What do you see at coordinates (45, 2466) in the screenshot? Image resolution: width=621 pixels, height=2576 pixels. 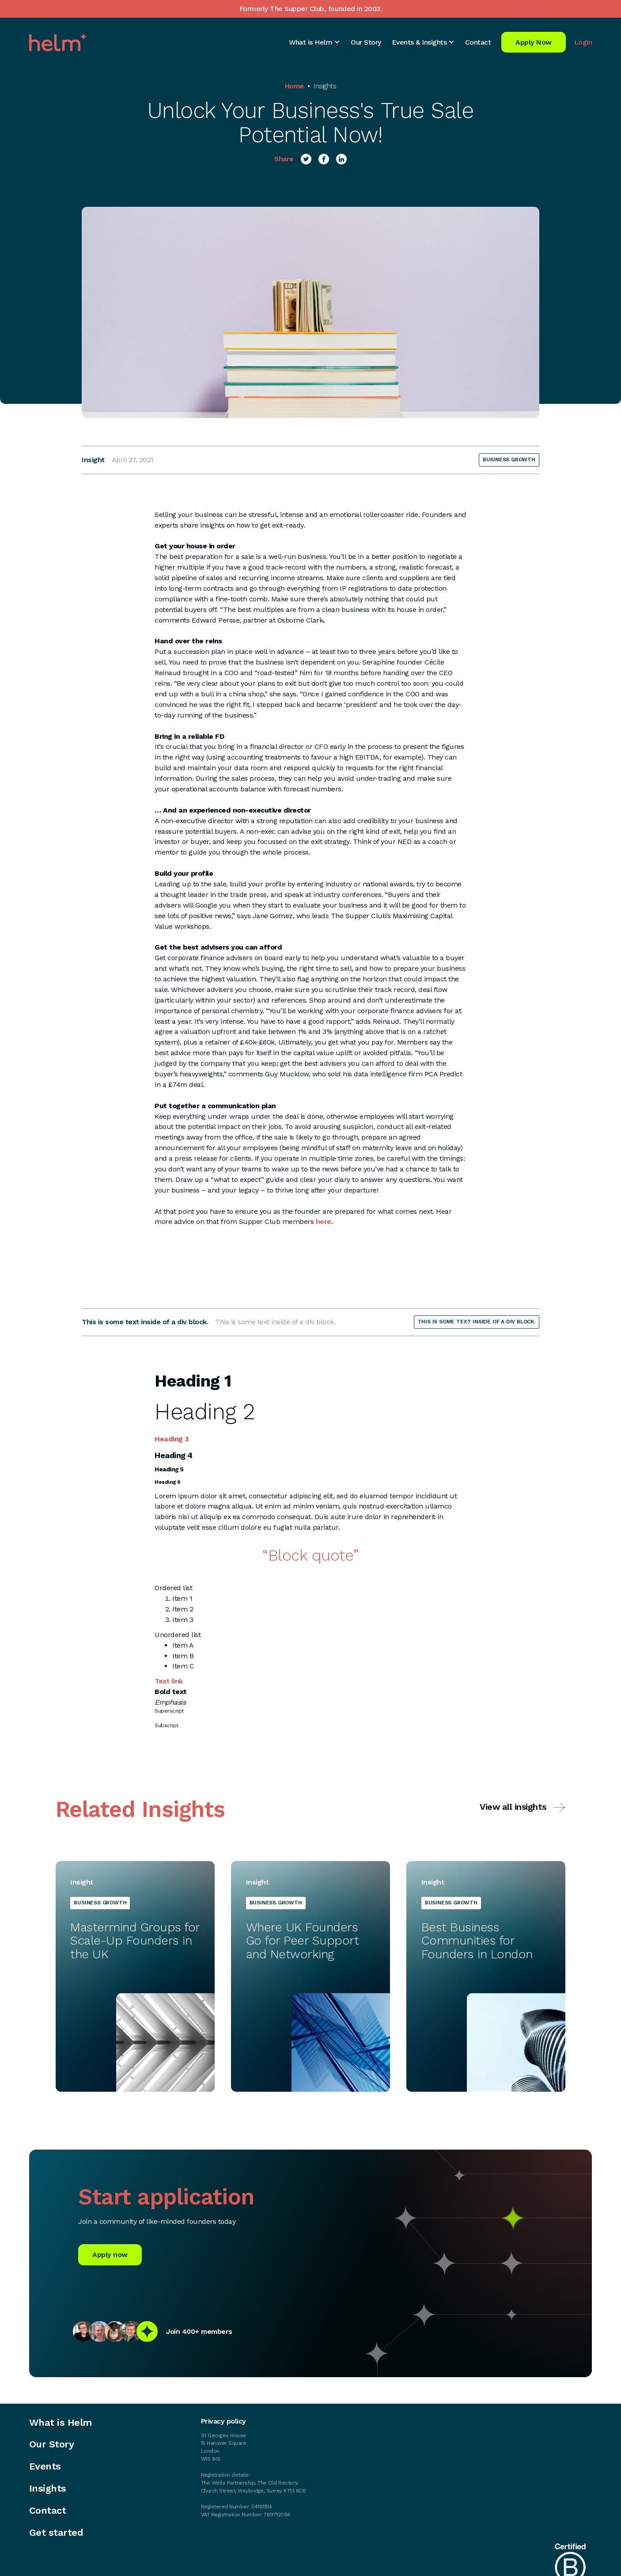 I see `Events` at bounding box center [45, 2466].